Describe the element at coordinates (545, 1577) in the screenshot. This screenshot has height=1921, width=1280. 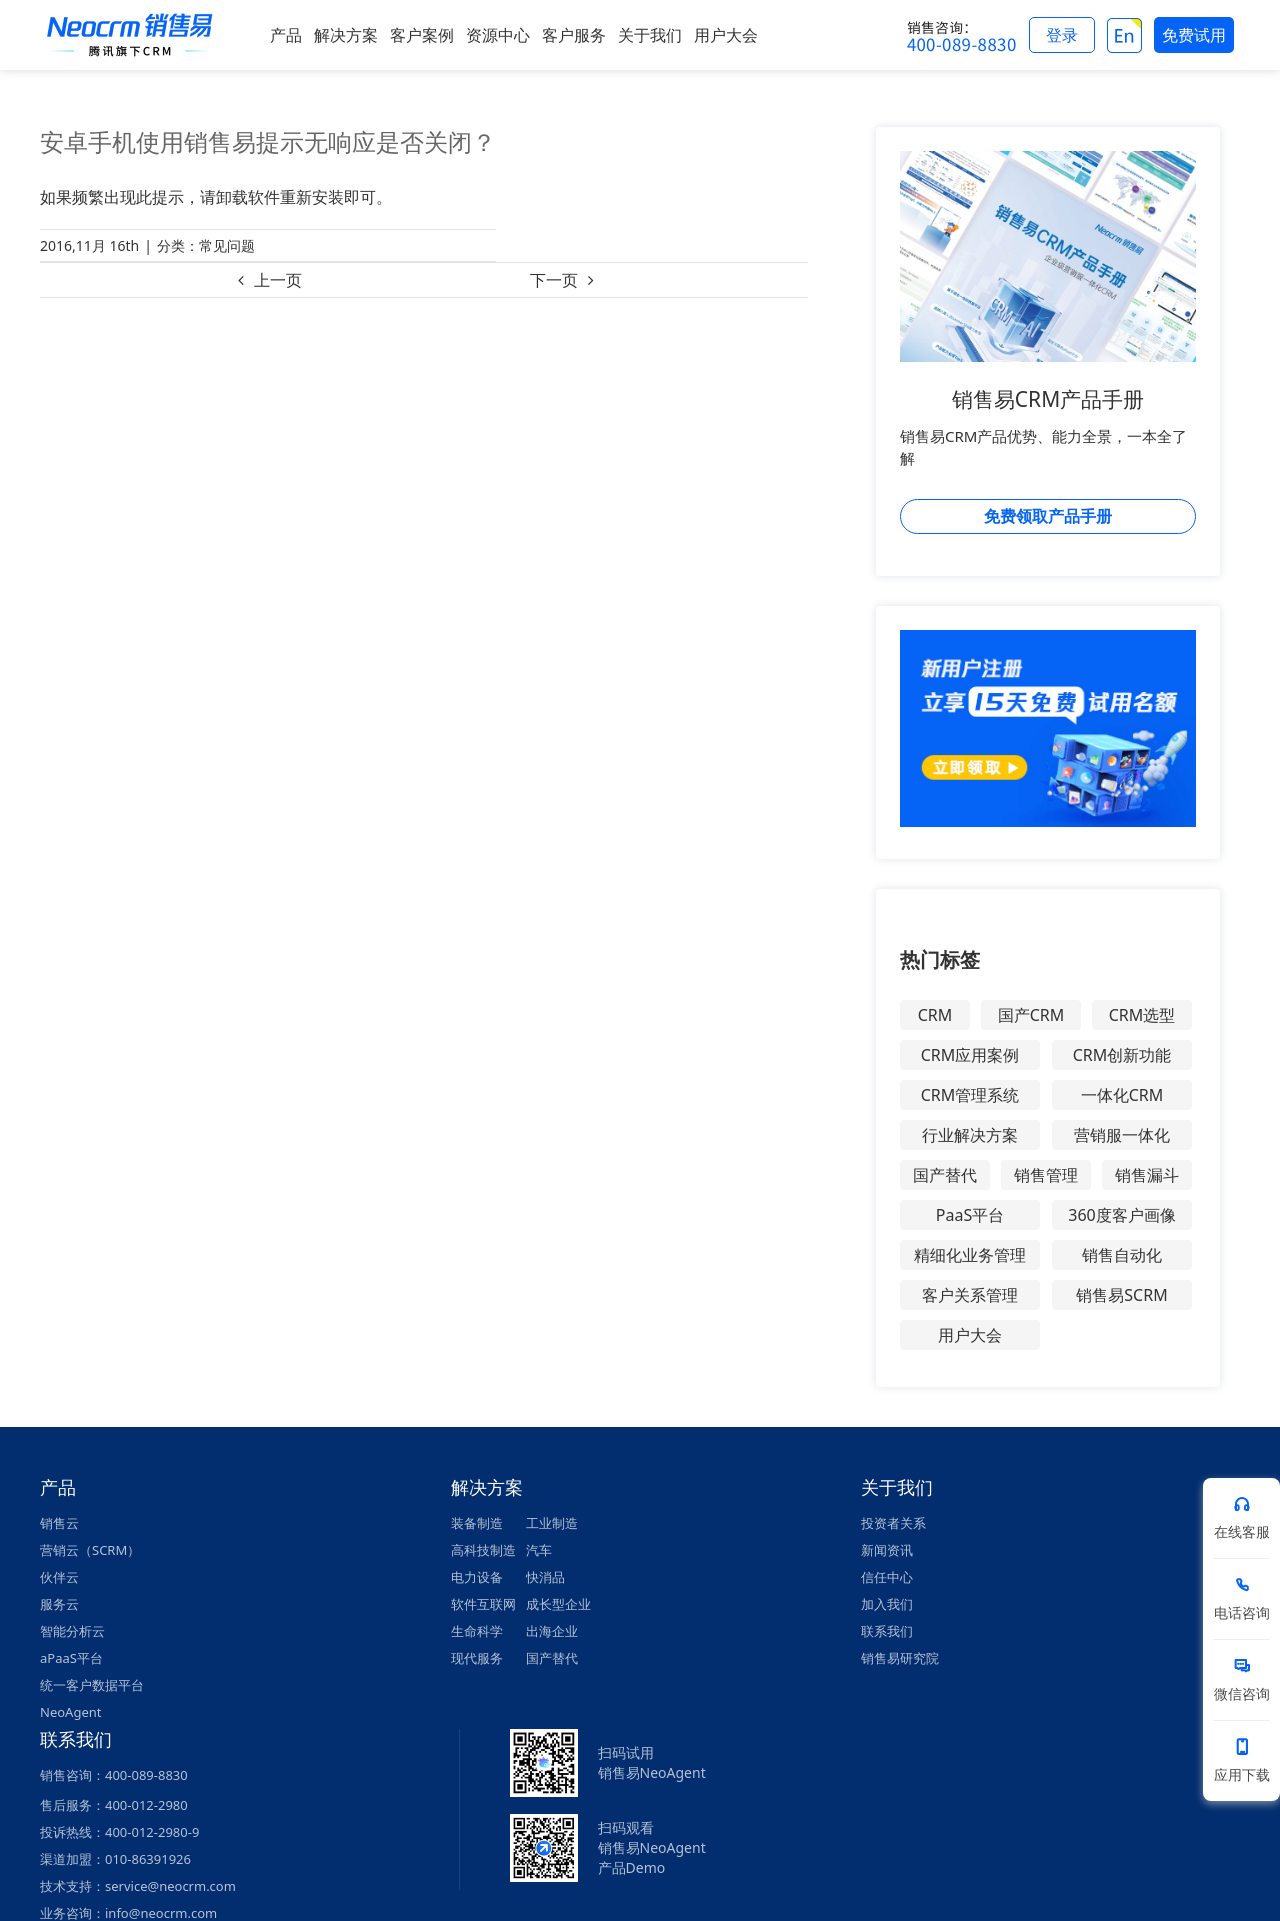
I see `快消品` at that location.